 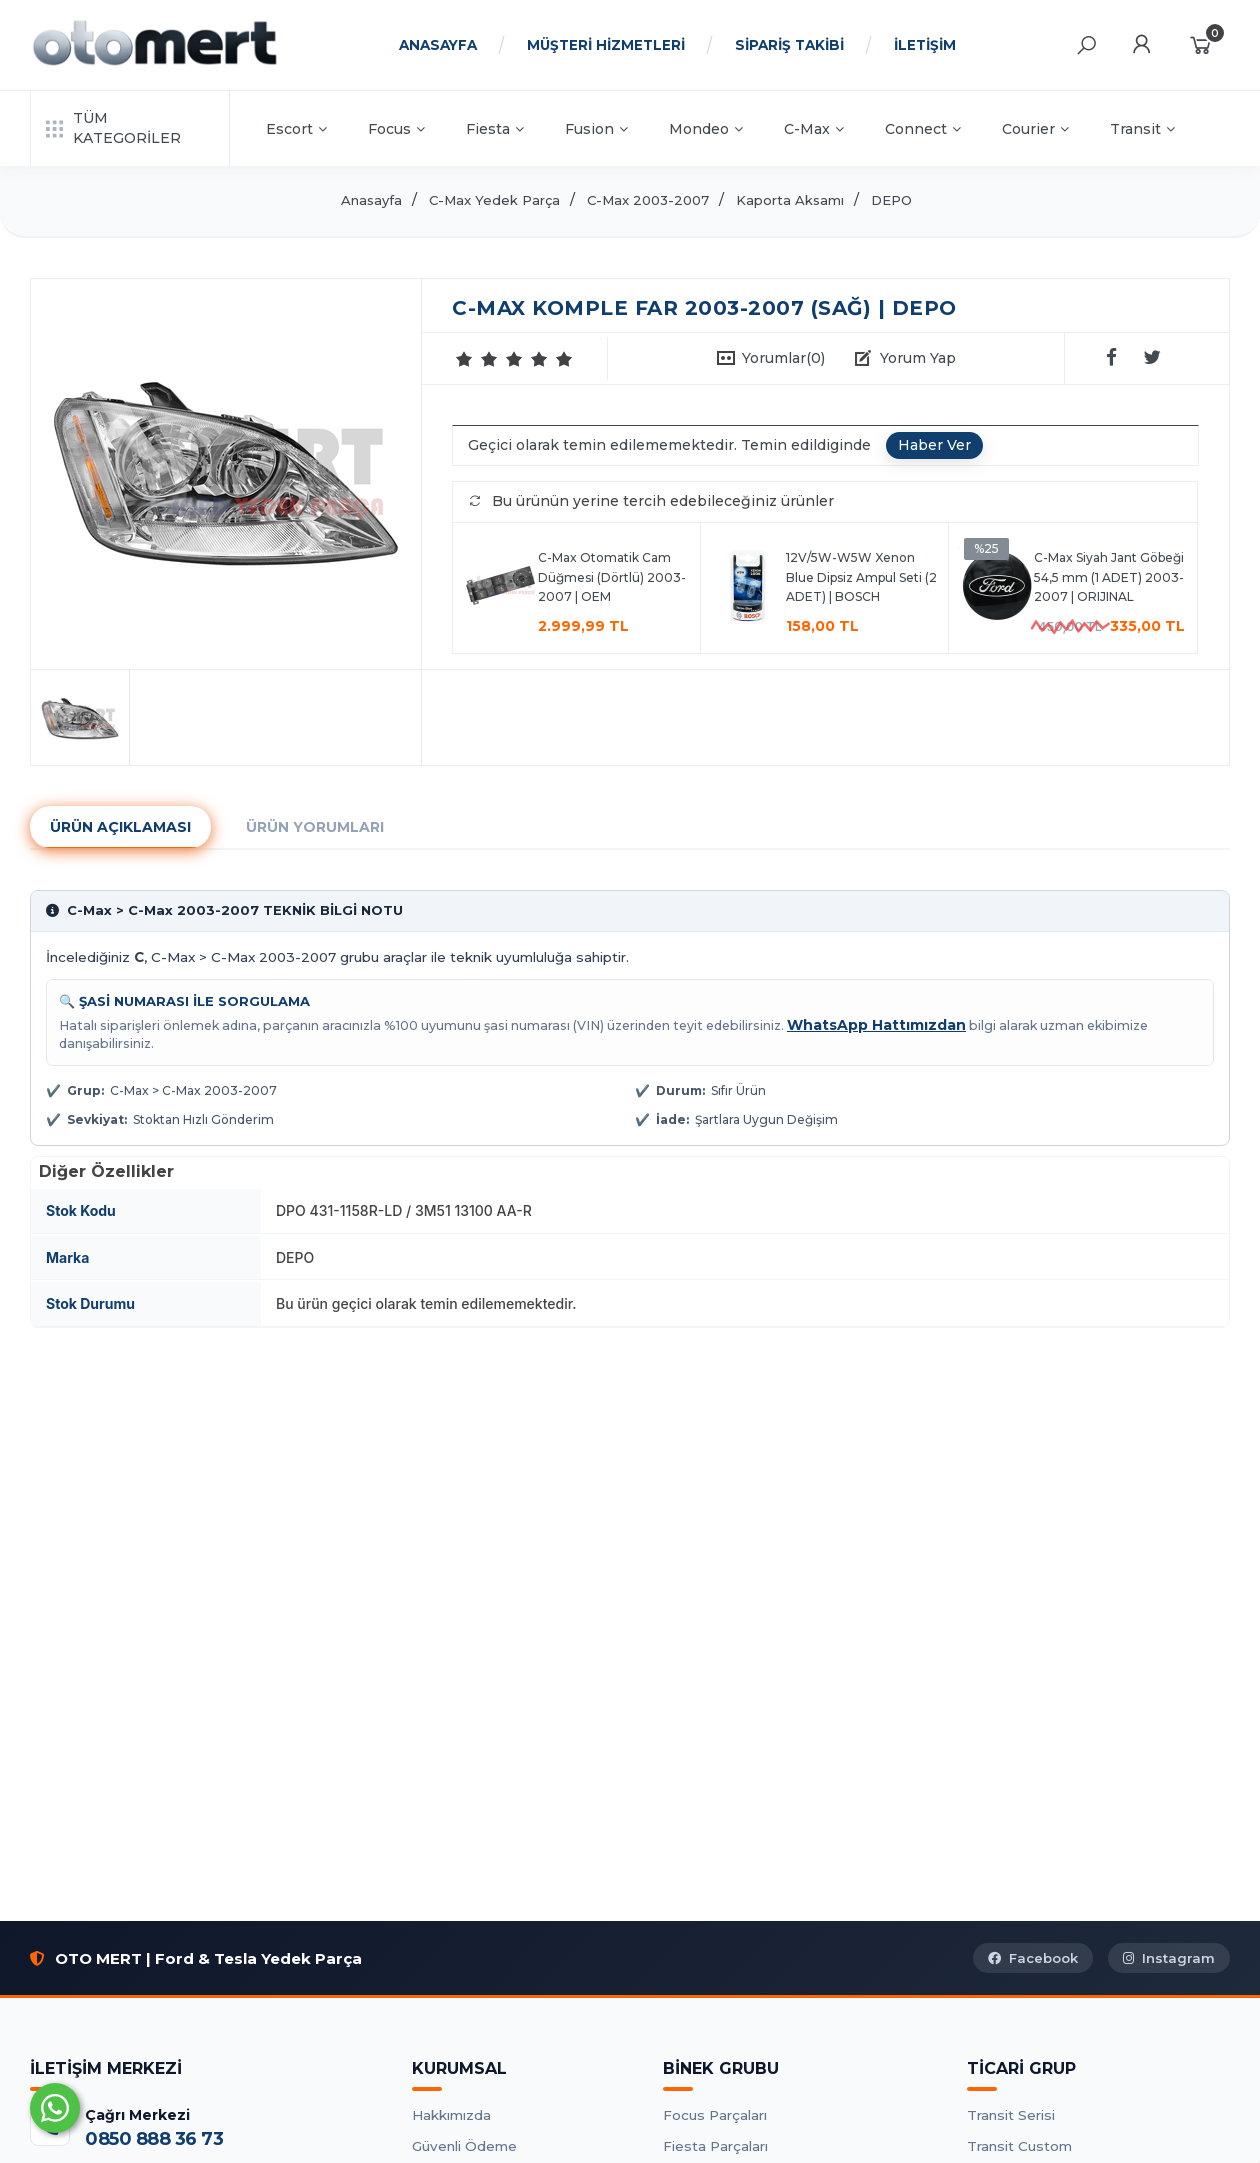 What do you see at coordinates (923, 129) in the screenshot?
I see `Connect` at bounding box center [923, 129].